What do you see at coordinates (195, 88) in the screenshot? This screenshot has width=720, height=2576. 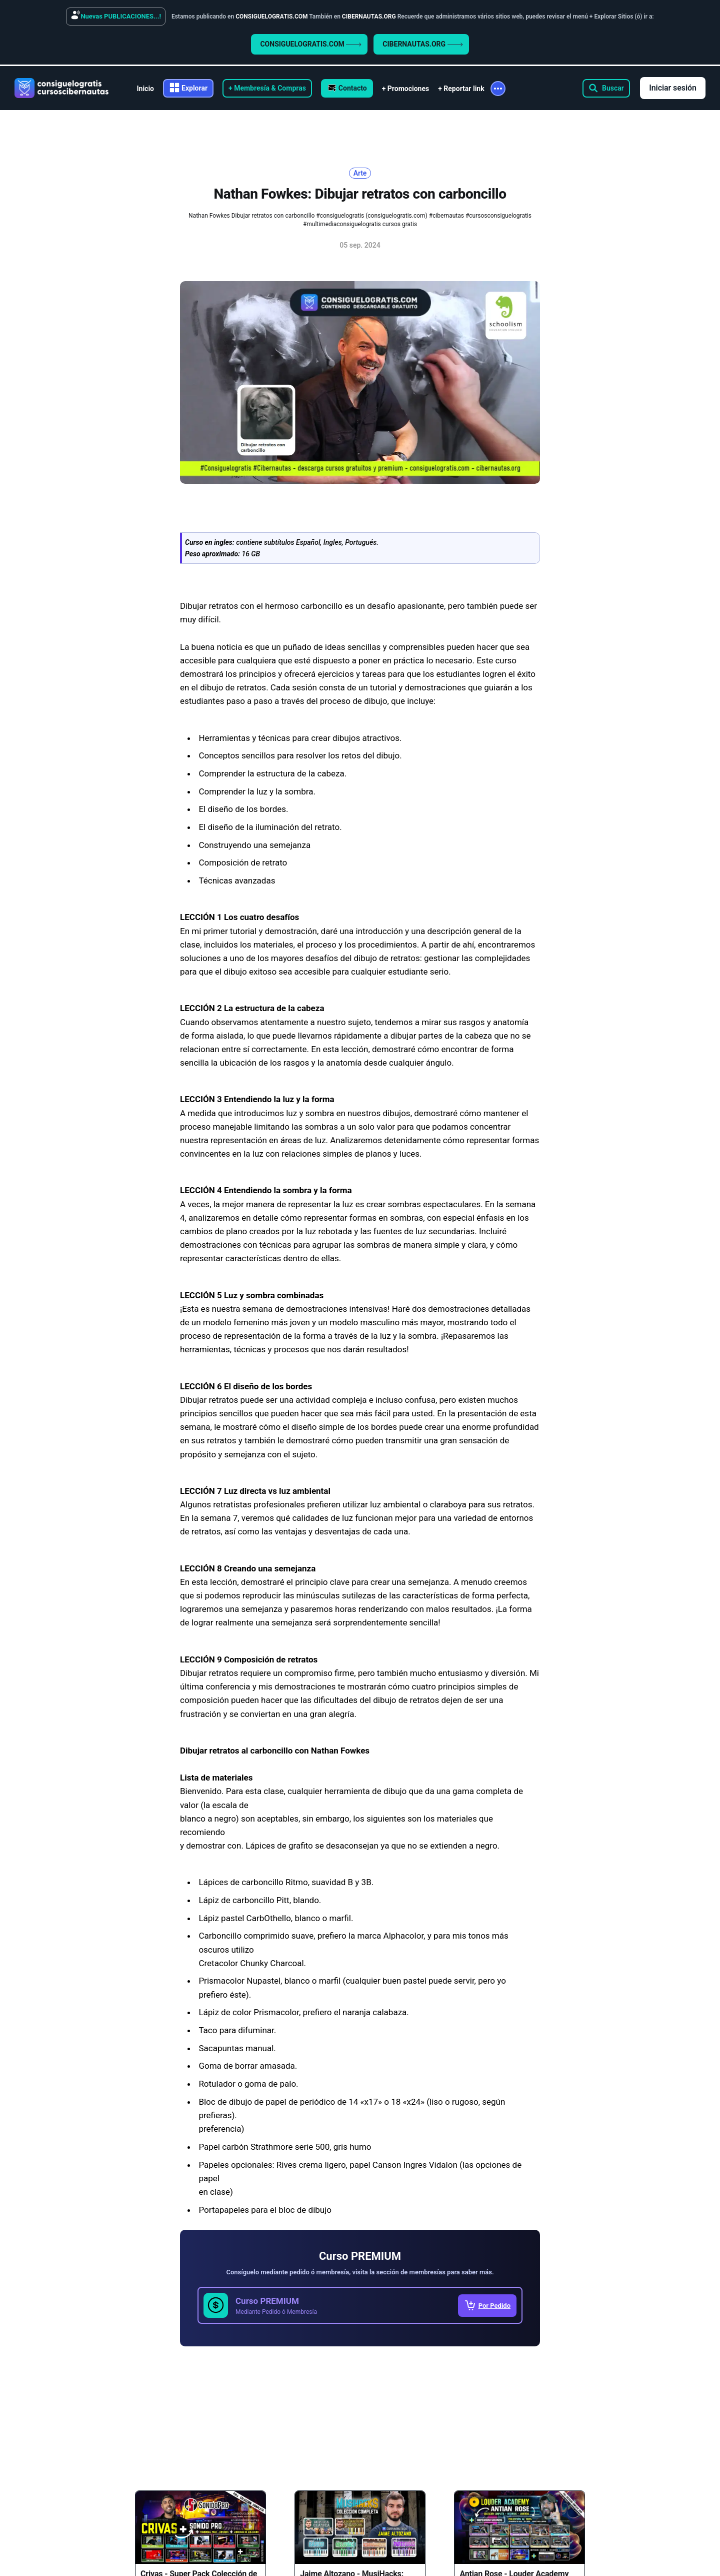 I see `Explorar` at bounding box center [195, 88].